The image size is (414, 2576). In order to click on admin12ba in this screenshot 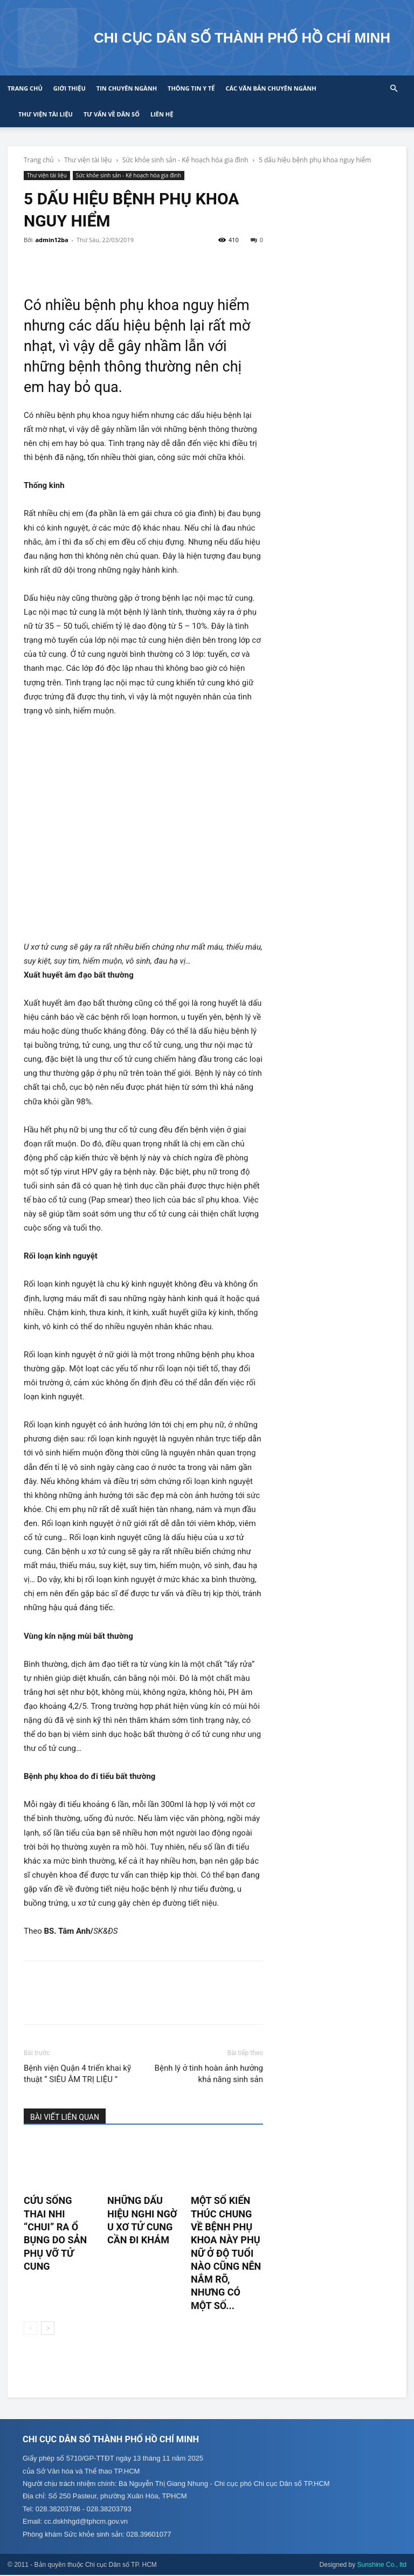, I will do `click(51, 240)`.